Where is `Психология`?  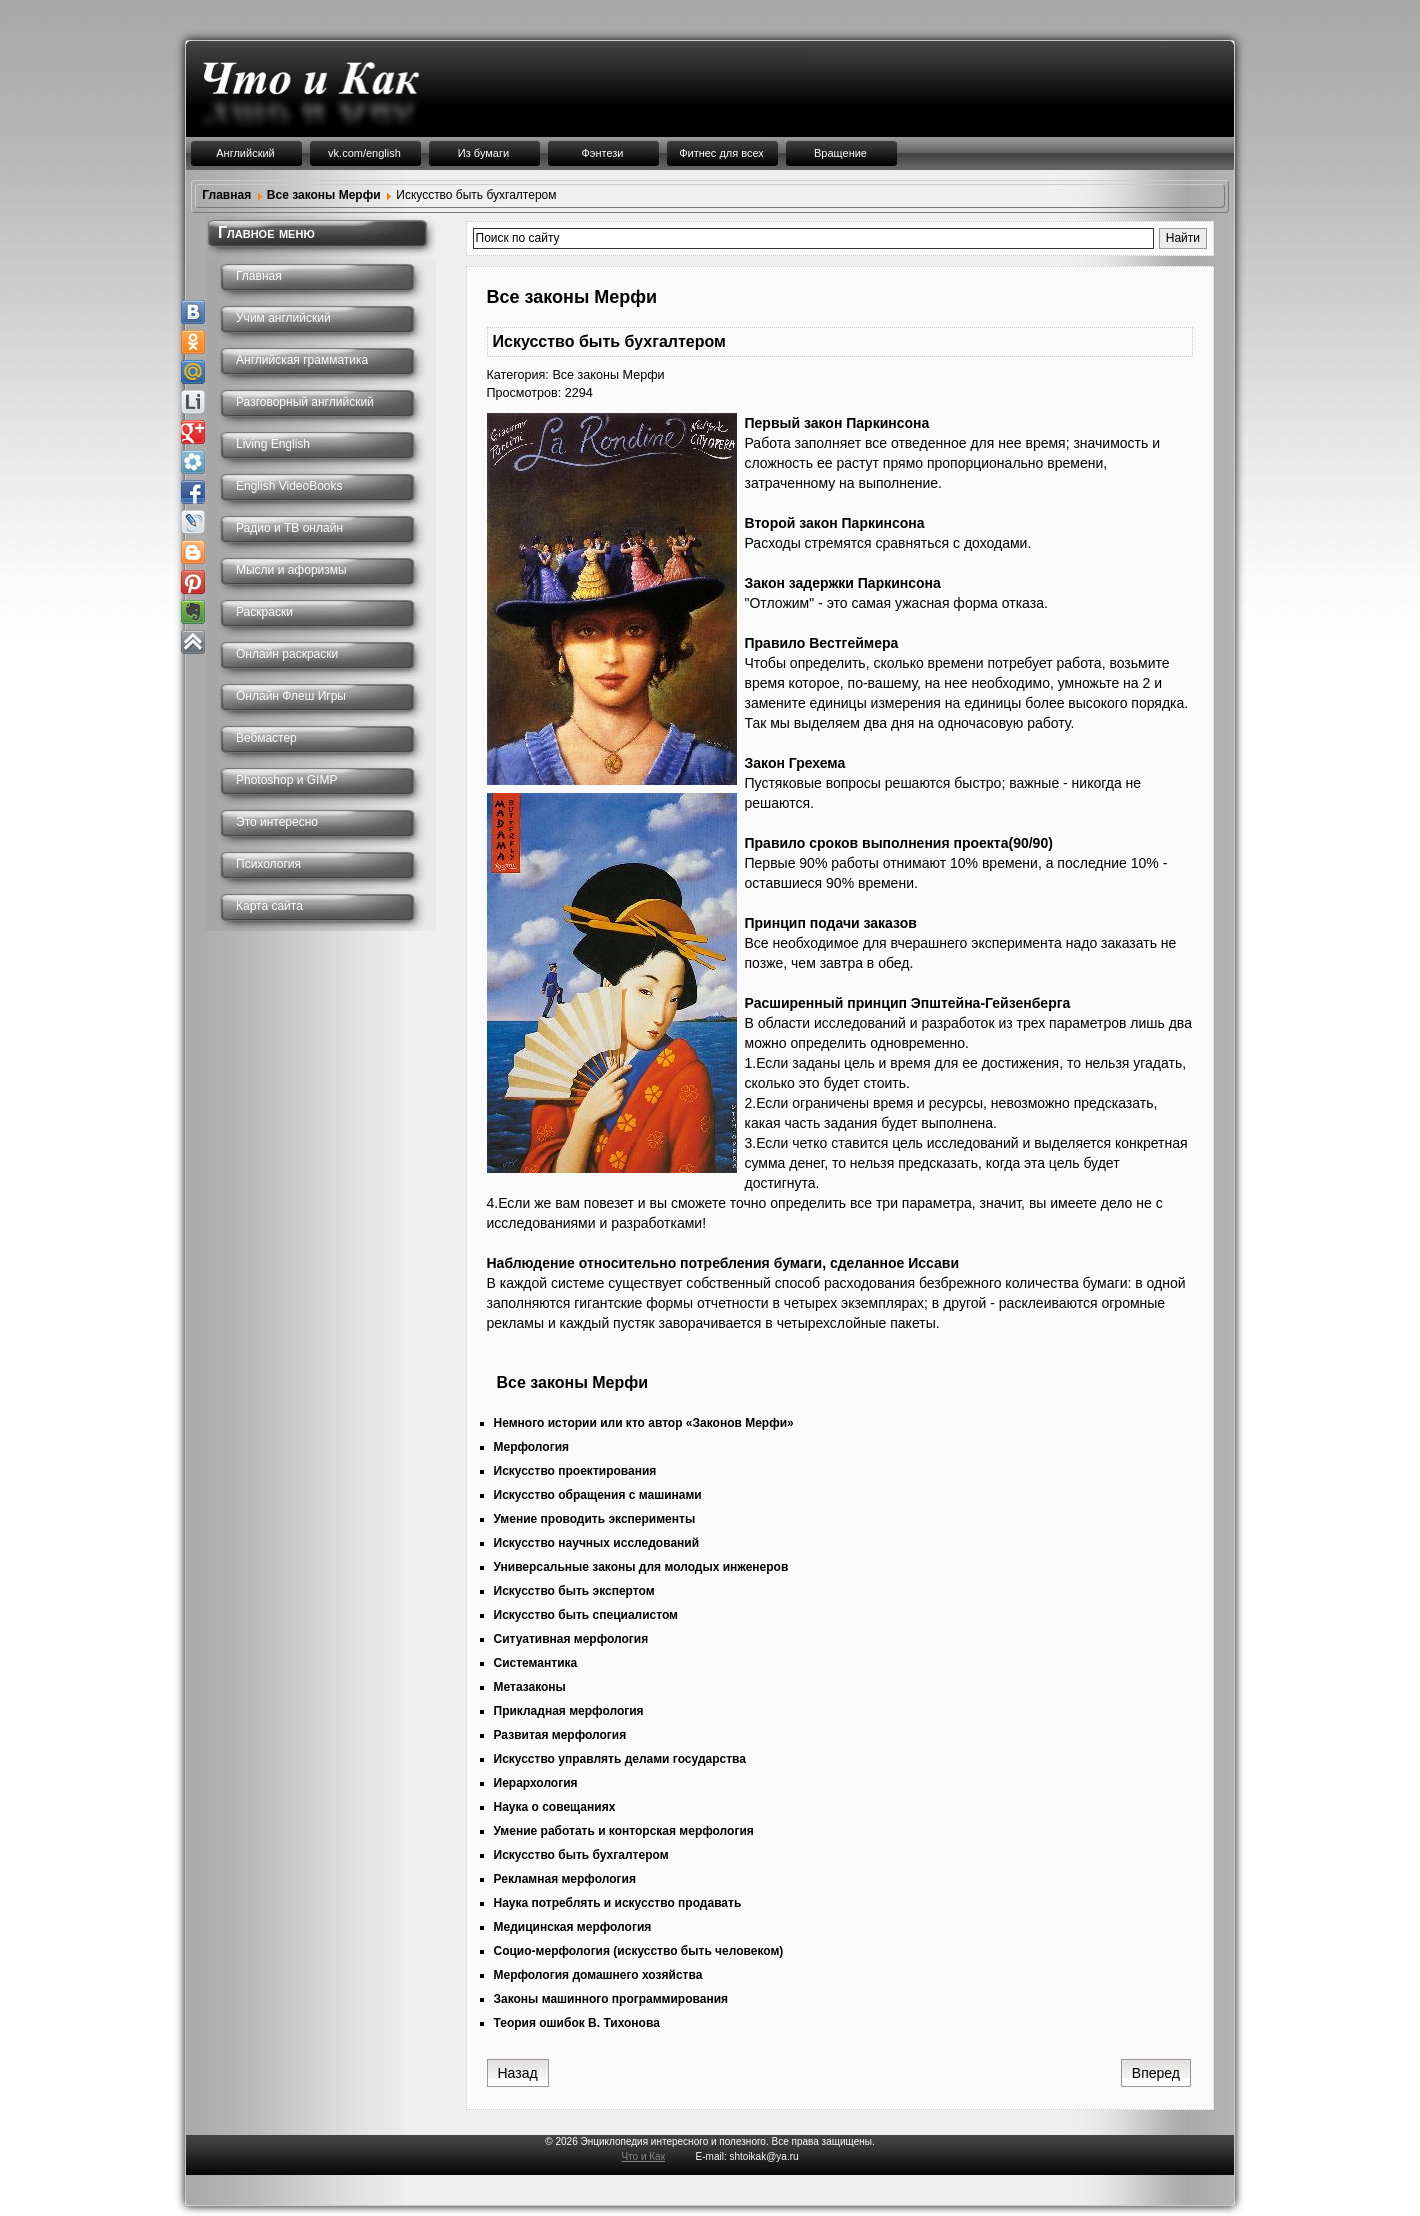
Психология is located at coordinates (268, 864).